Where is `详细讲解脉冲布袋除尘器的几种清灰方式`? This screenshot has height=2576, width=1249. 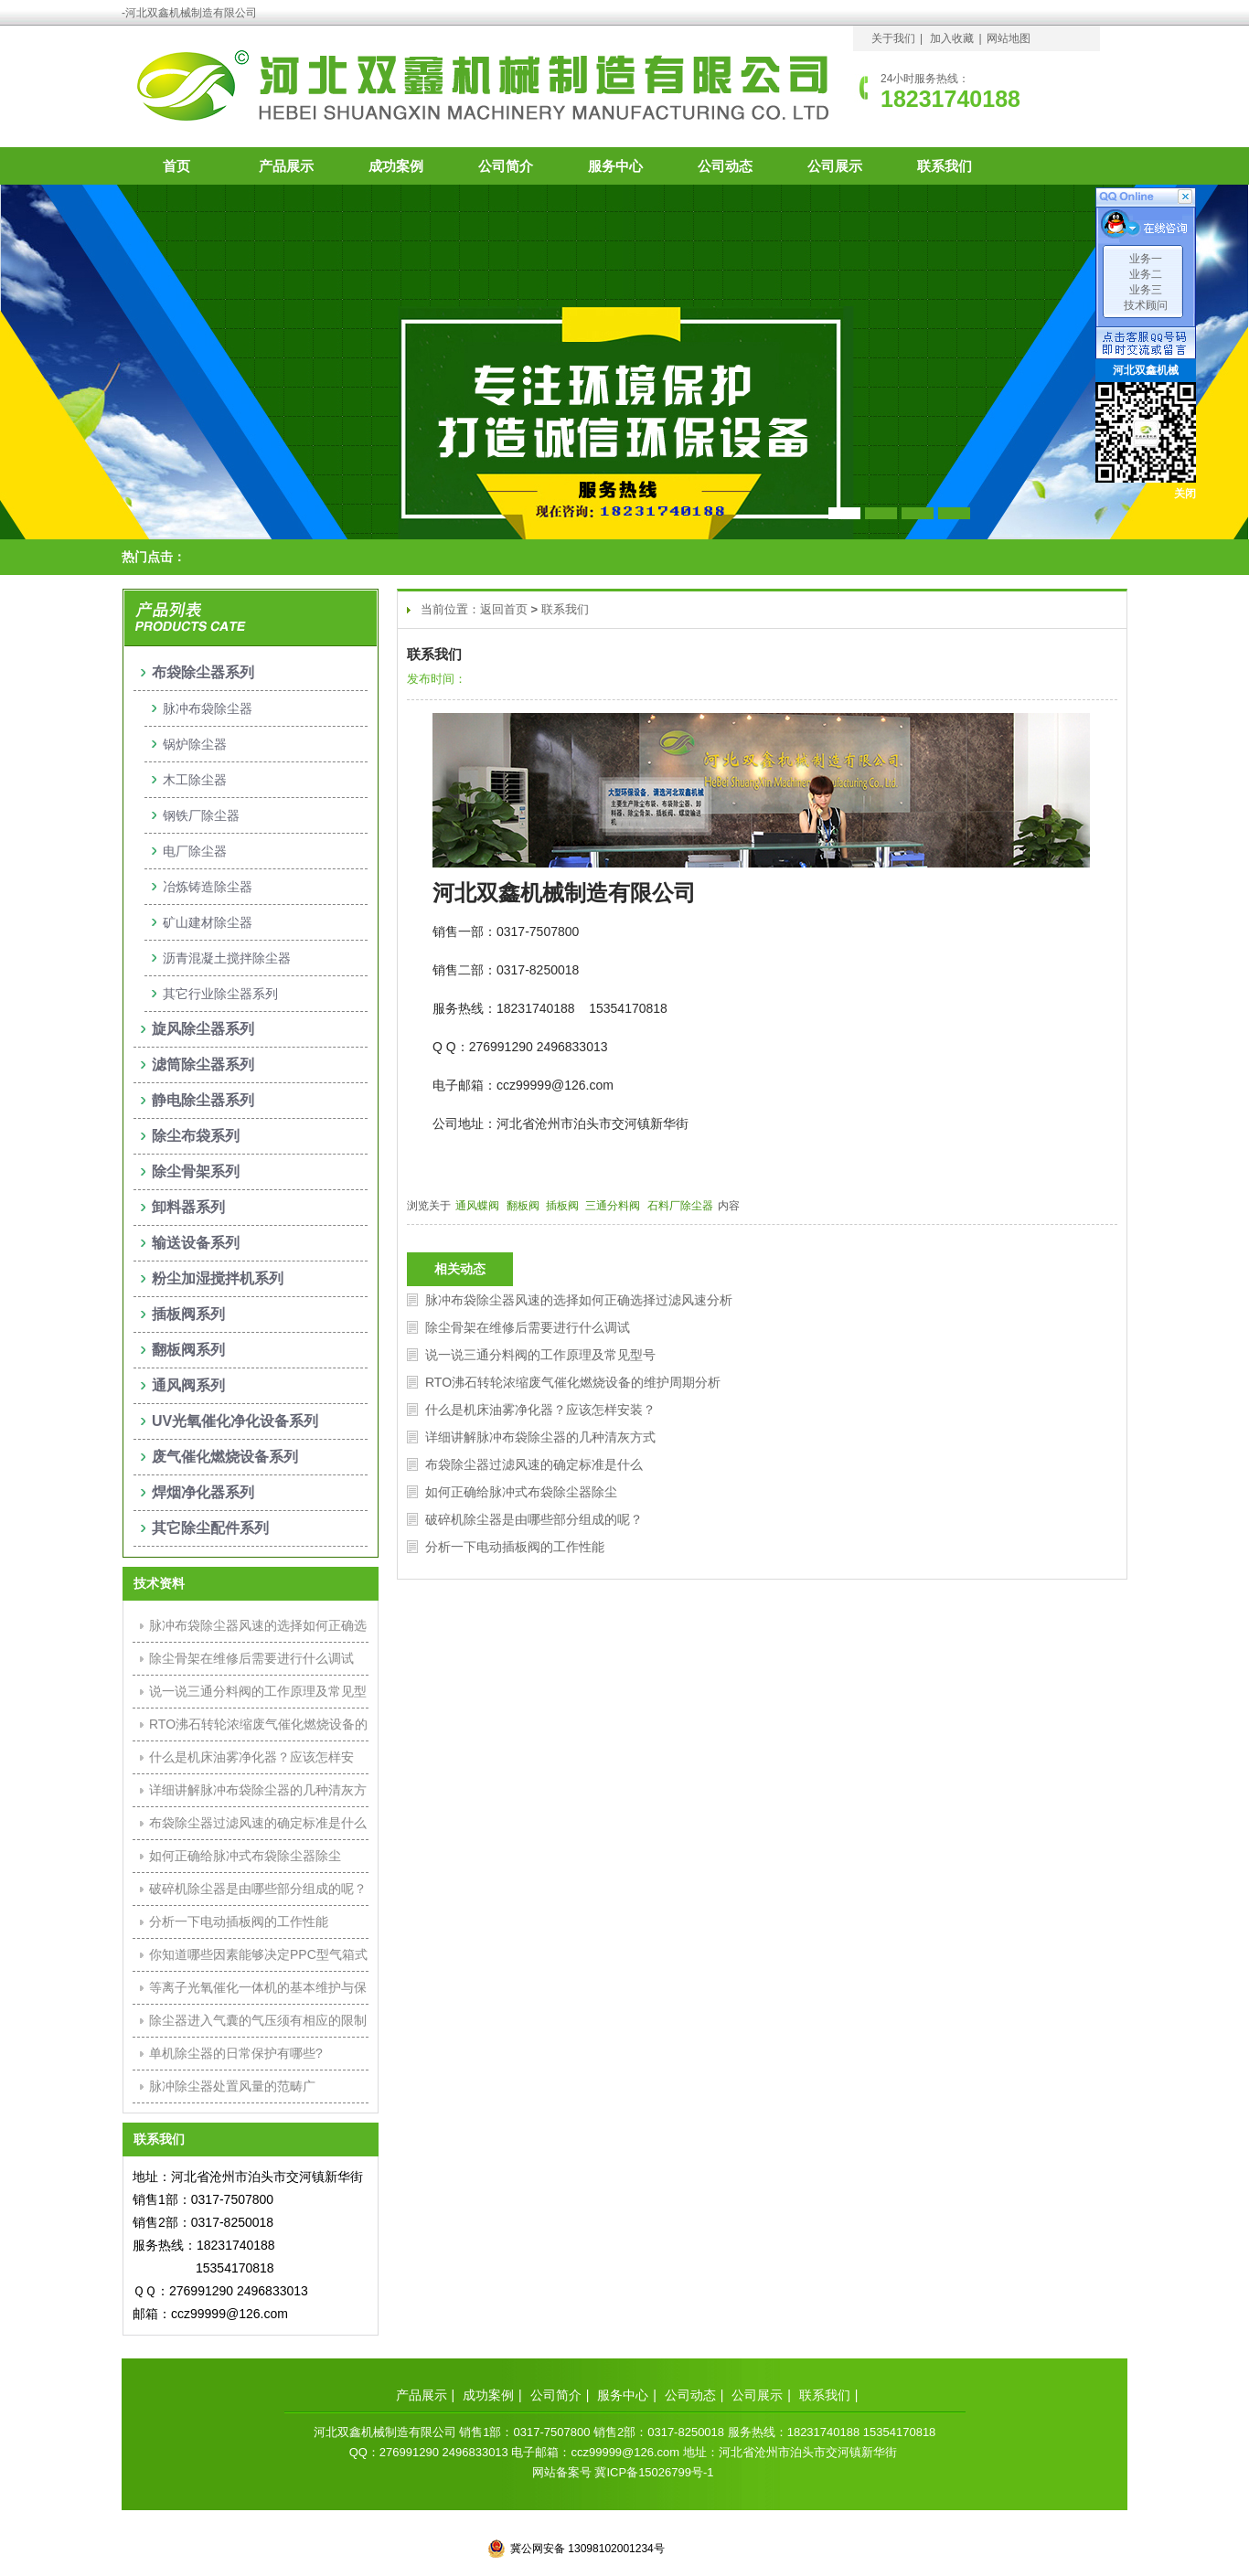
详细讲解脉冲布袋除尘器的几种清灰方式 is located at coordinates (540, 1437).